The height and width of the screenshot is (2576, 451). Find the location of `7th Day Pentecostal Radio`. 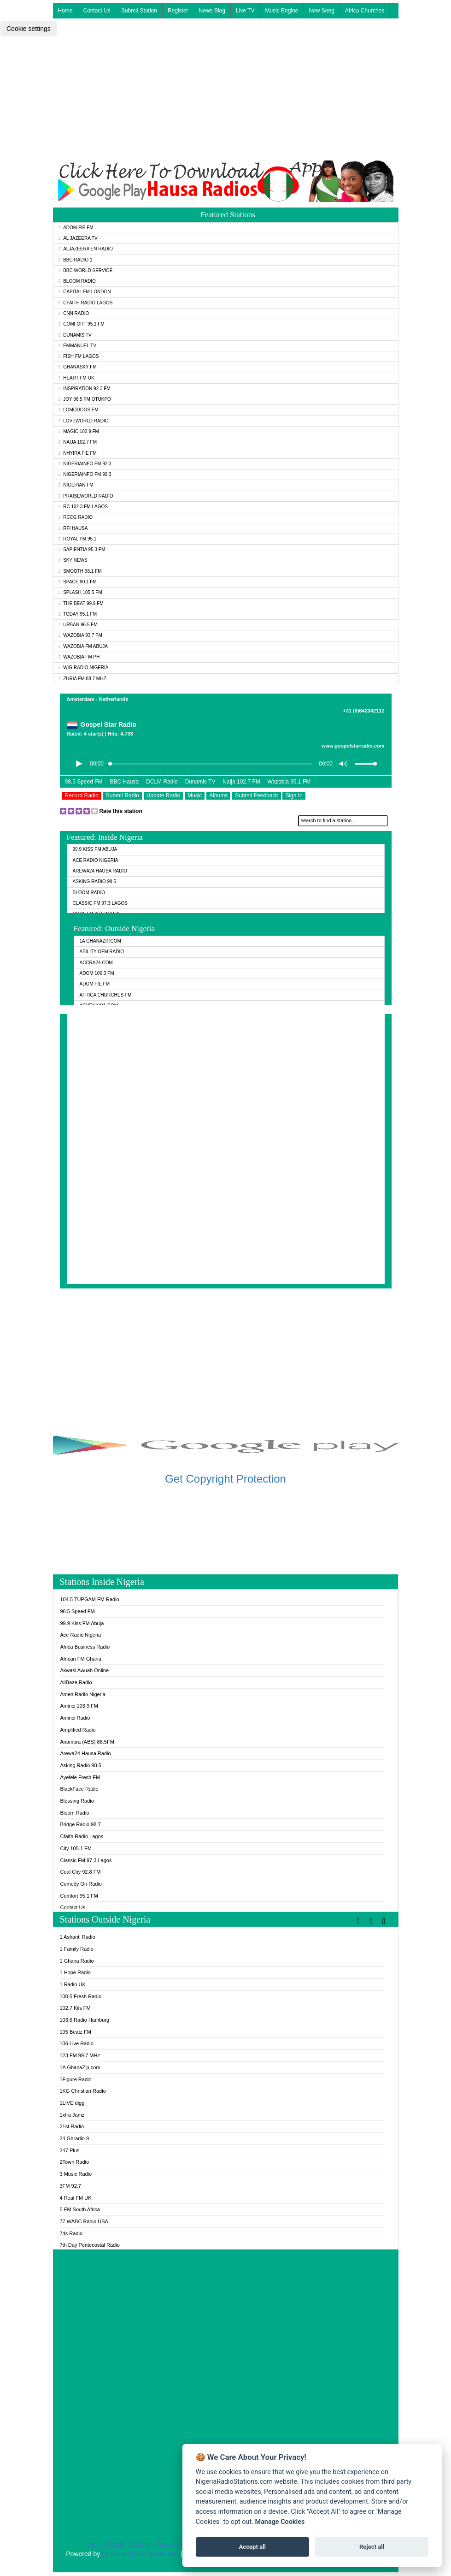

7th Day Pentecostal Radio is located at coordinates (90, 2245).